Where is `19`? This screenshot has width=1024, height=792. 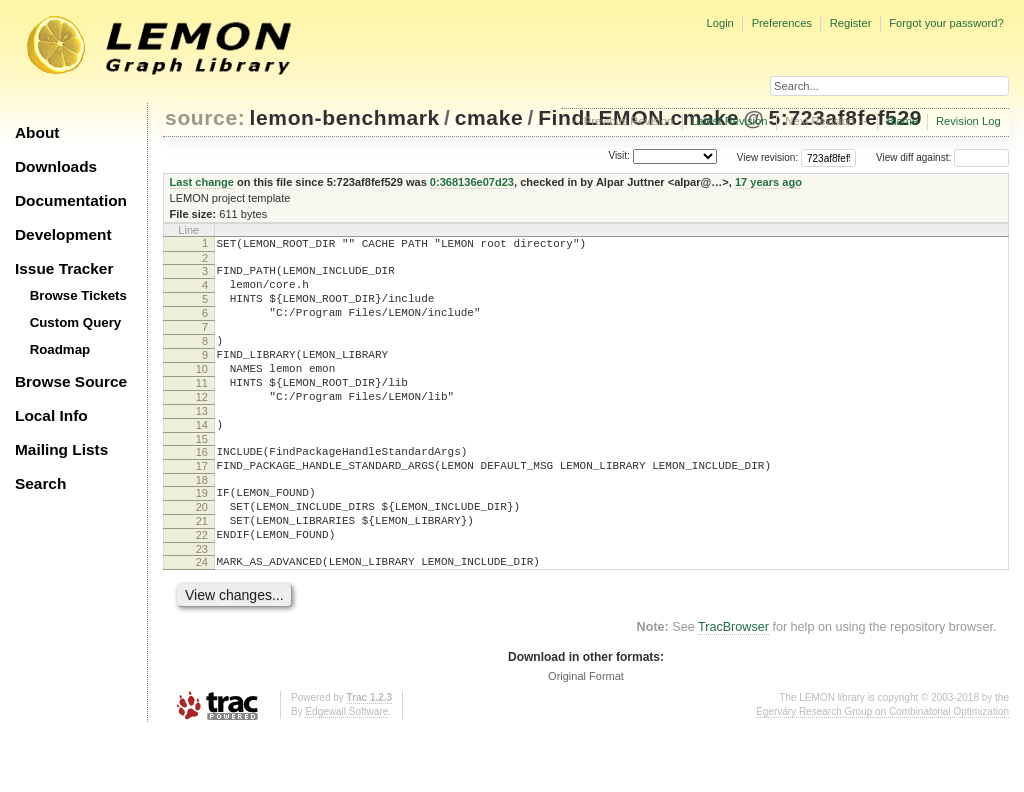
19 is located at coordinates (202, 538).